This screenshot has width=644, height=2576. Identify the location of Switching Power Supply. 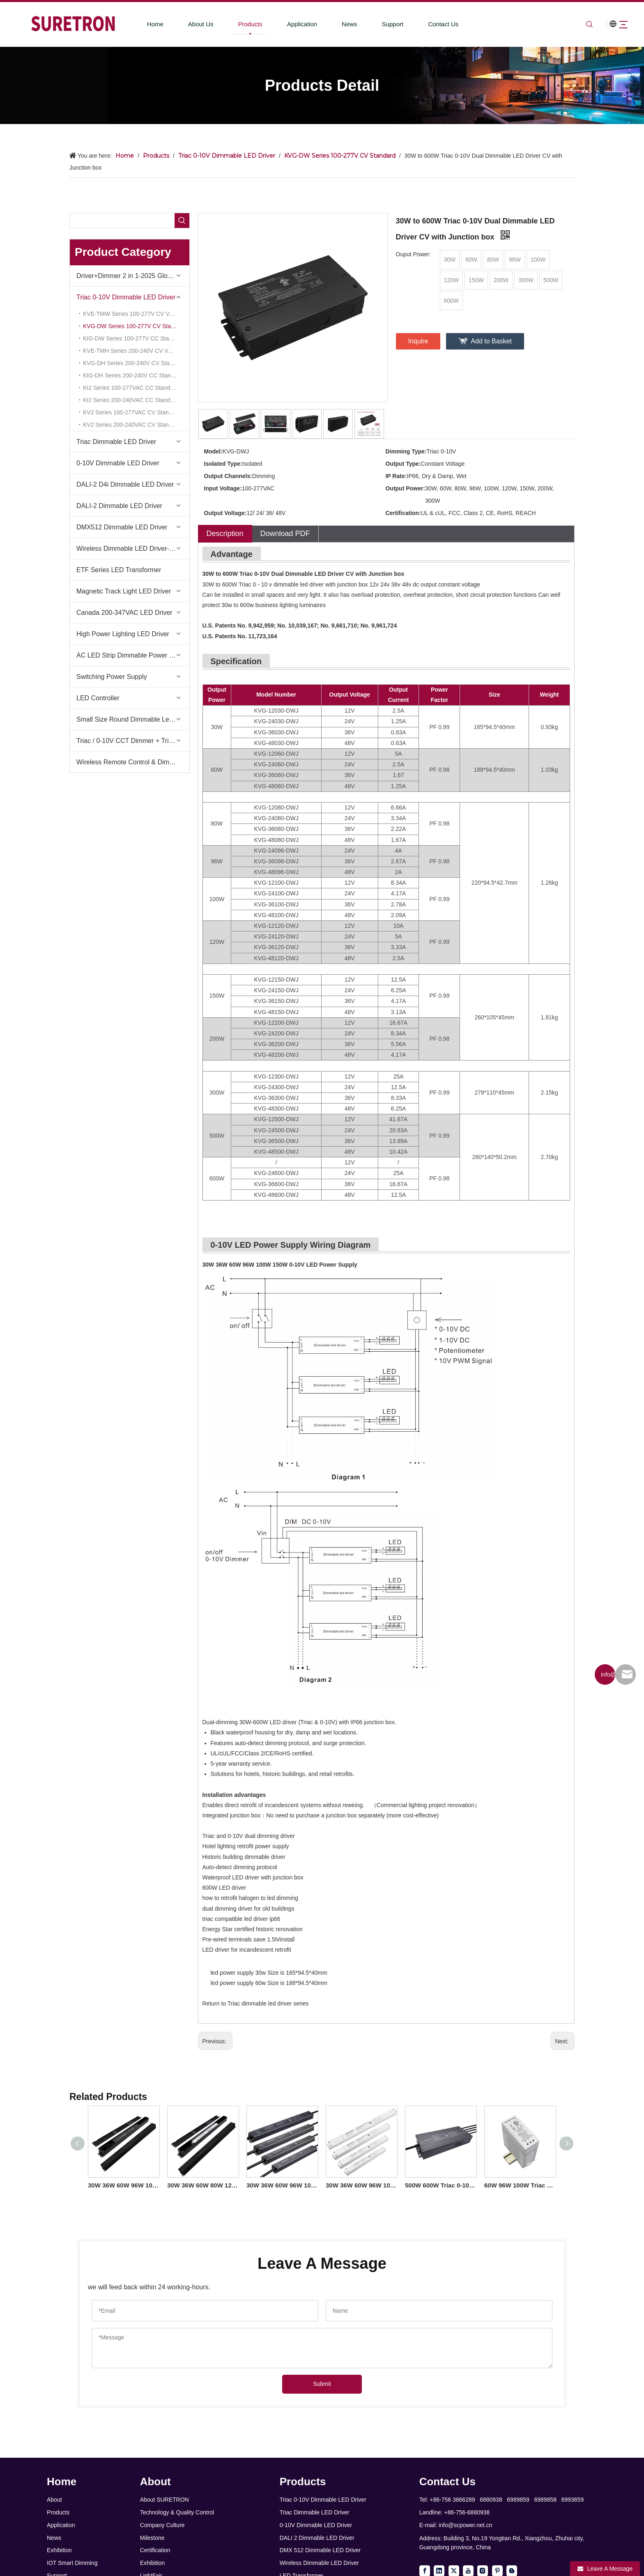
(111, 676).